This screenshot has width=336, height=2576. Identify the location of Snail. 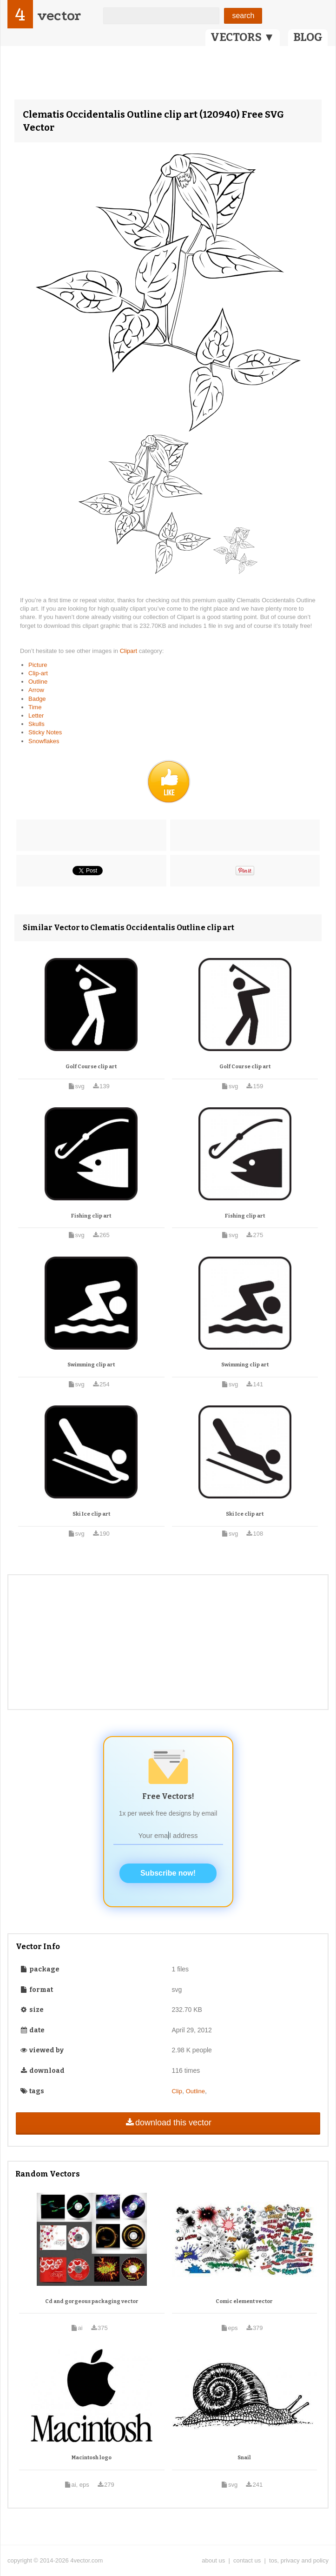
(244, 2458).